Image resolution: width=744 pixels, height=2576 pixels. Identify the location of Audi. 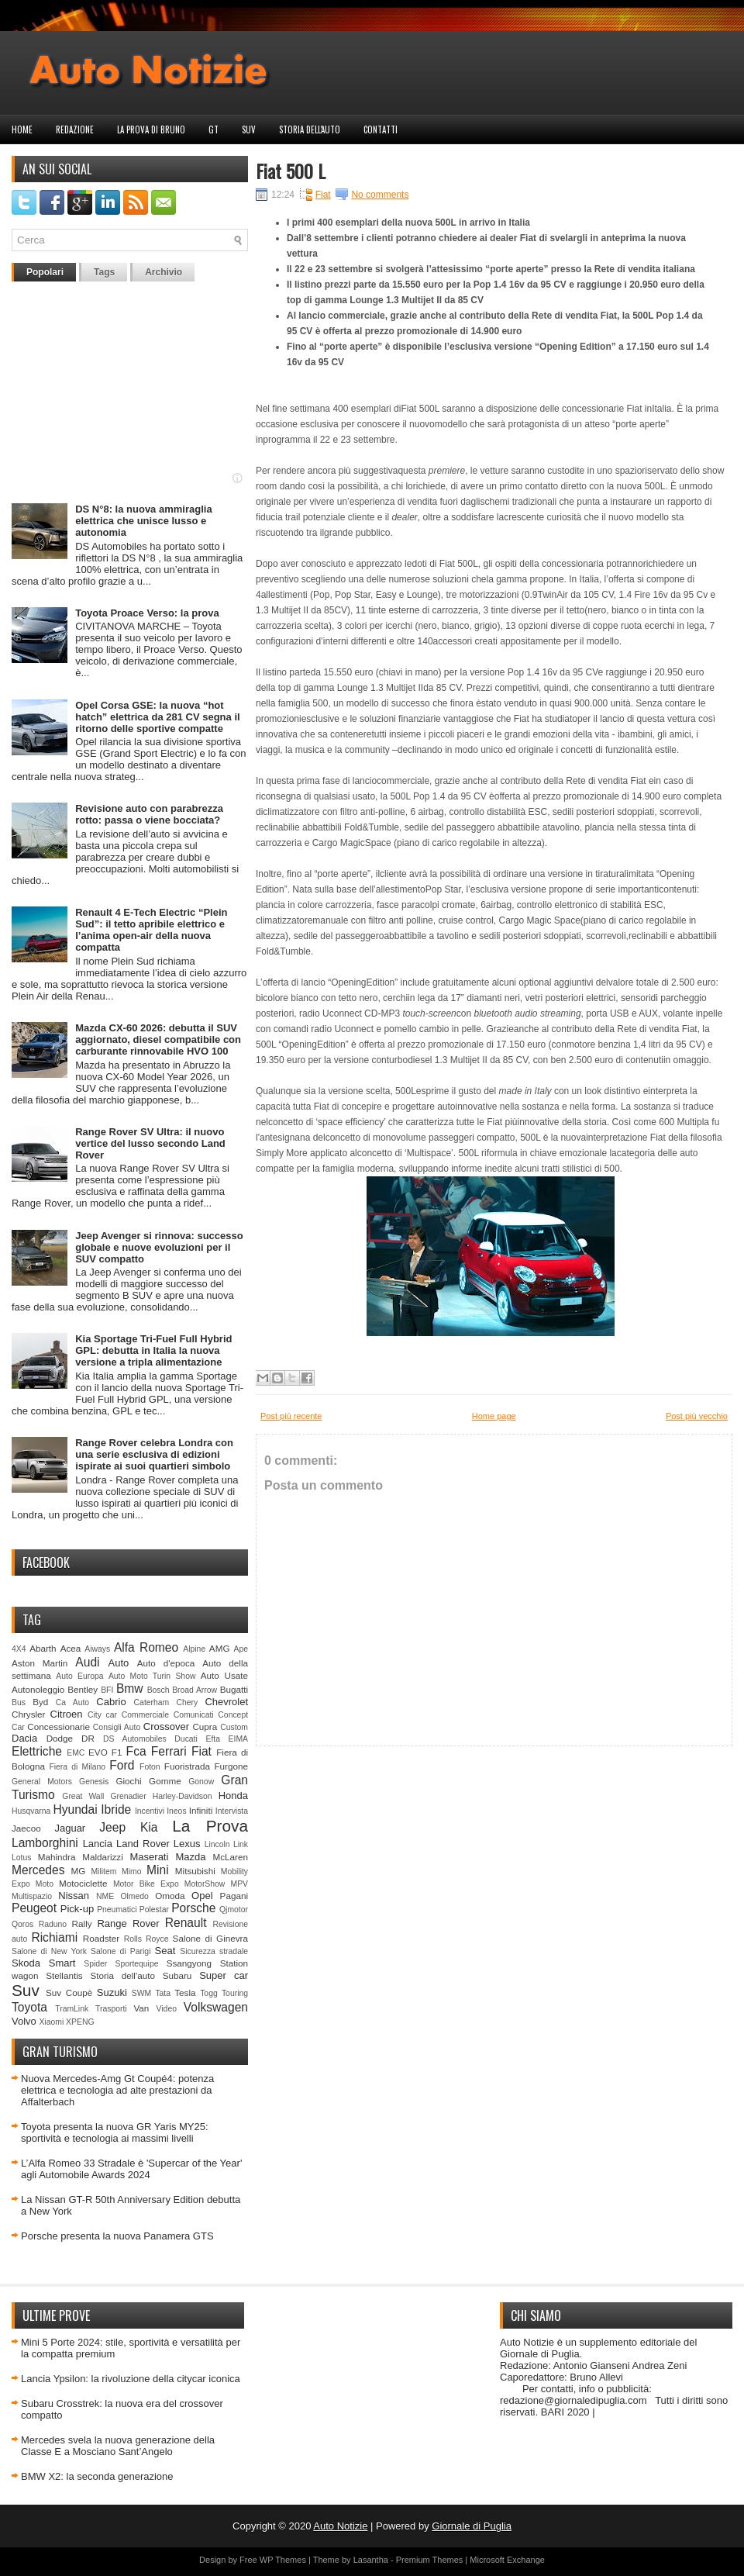
(87, 1662).